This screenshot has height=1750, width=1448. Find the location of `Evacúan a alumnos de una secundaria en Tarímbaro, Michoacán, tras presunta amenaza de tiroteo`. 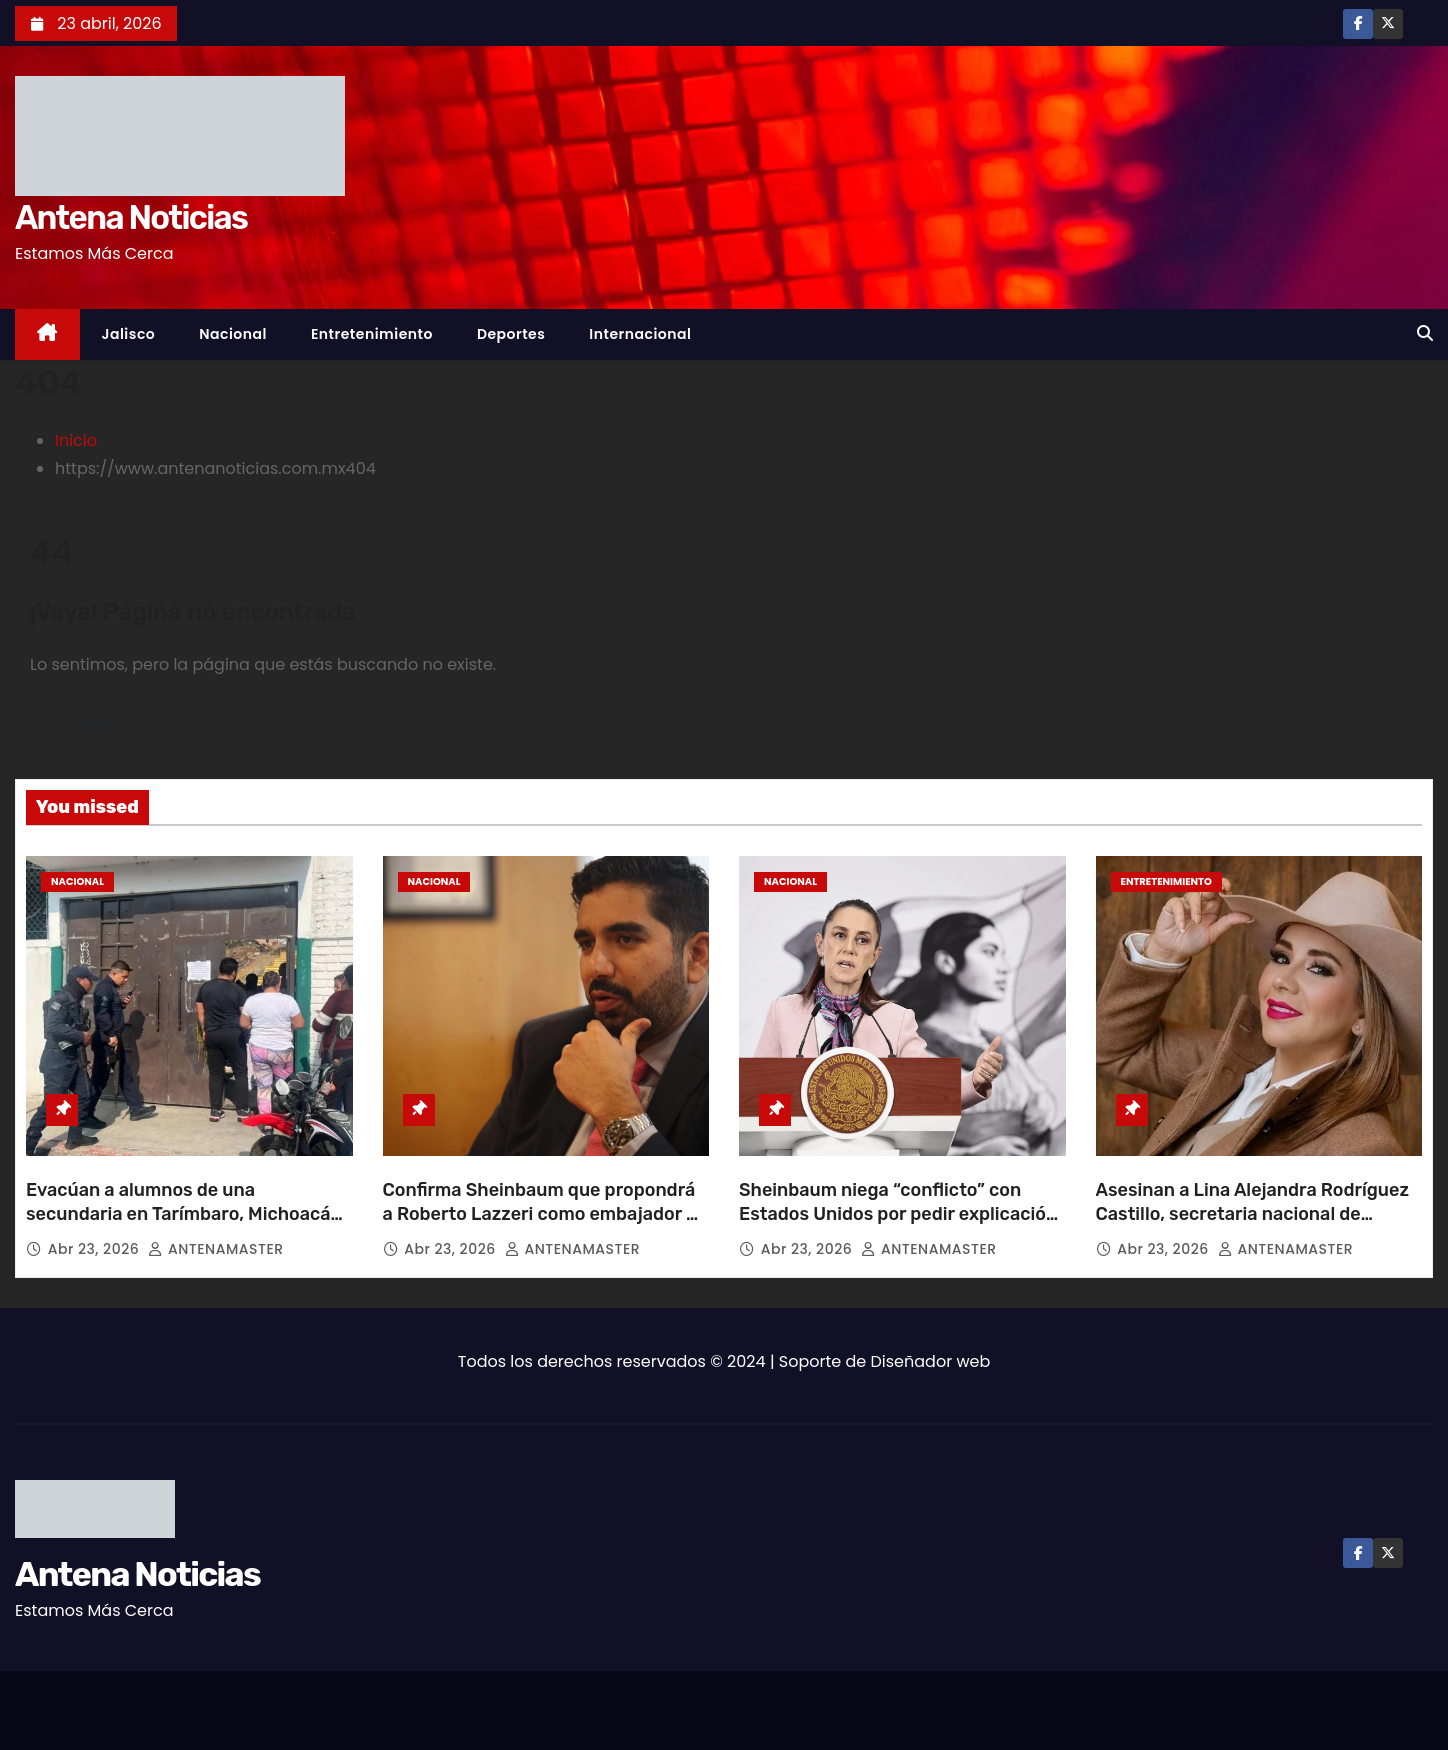

Evacúan a alumnos de una secundaria en Tarímbaro, Michoacán, tras presunta amenaza de tiroteo is located at coordinates (186, 1214).